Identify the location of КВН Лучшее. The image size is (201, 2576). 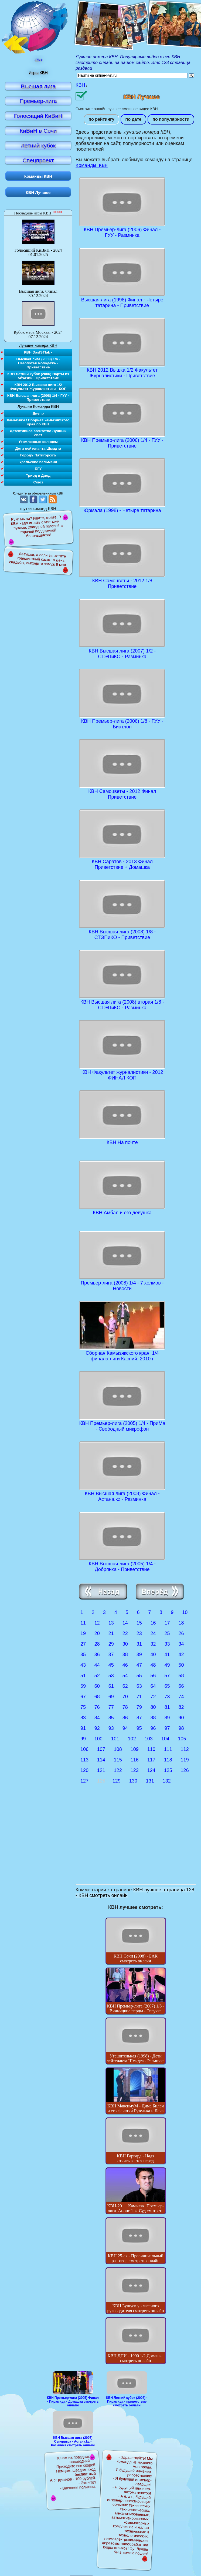
(38, 192).